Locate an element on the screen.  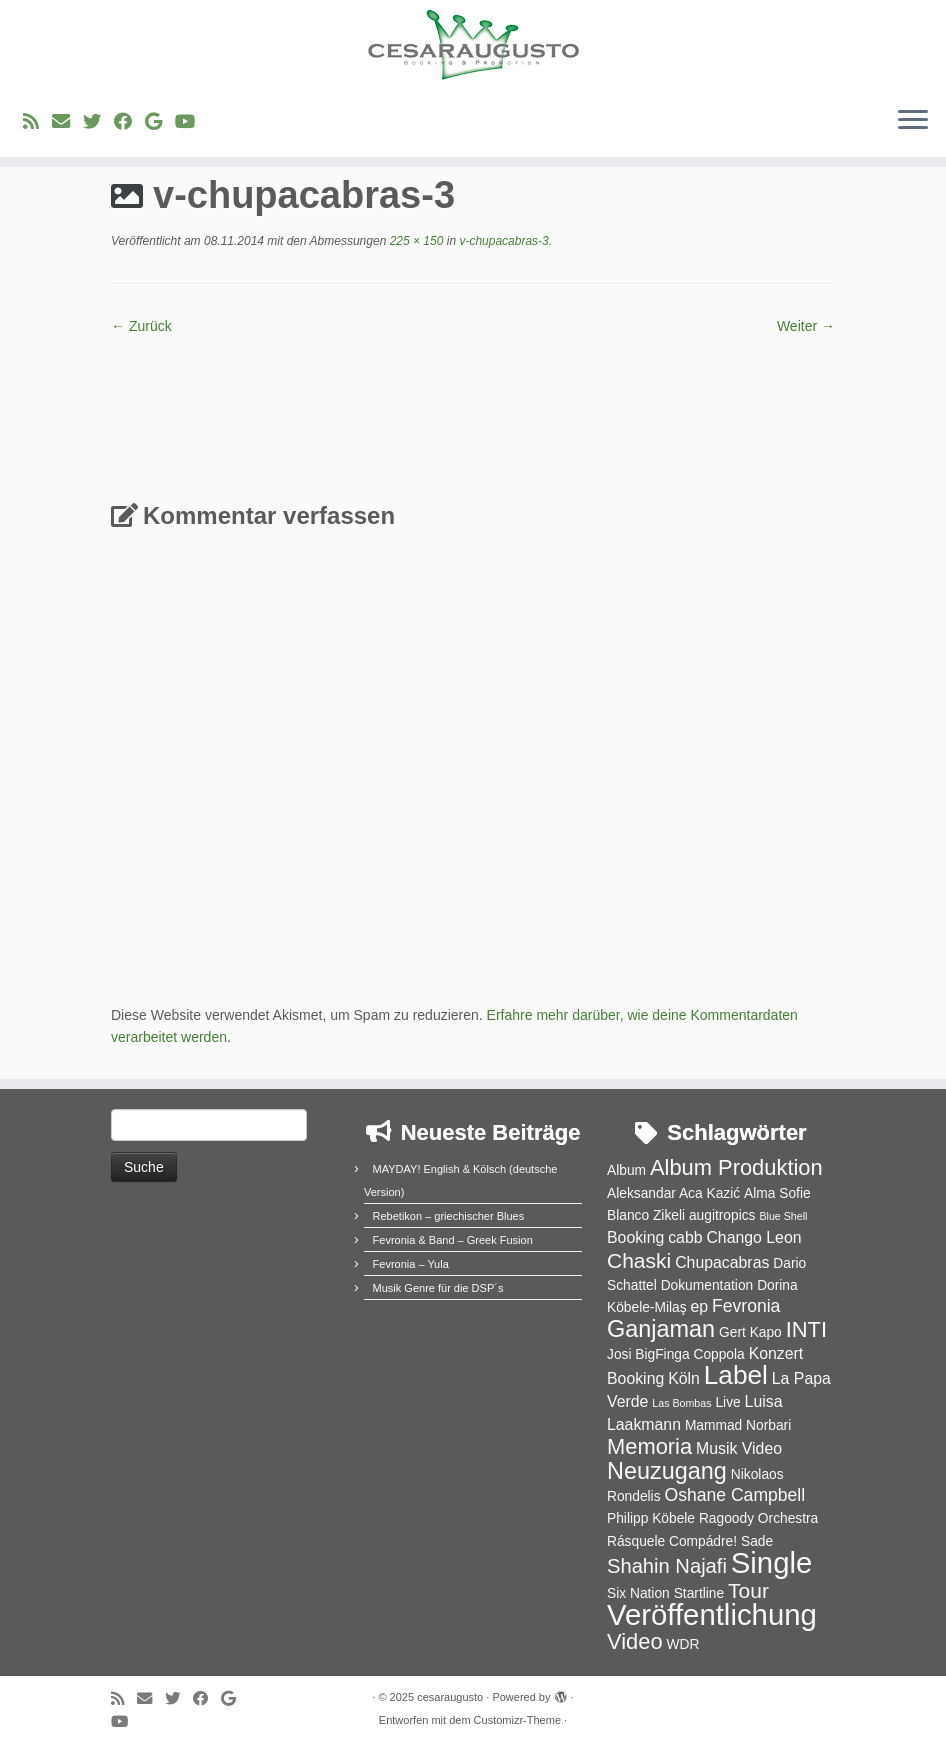
Rebetikon – griechischer Blues is located at coordinates (449, 1216).